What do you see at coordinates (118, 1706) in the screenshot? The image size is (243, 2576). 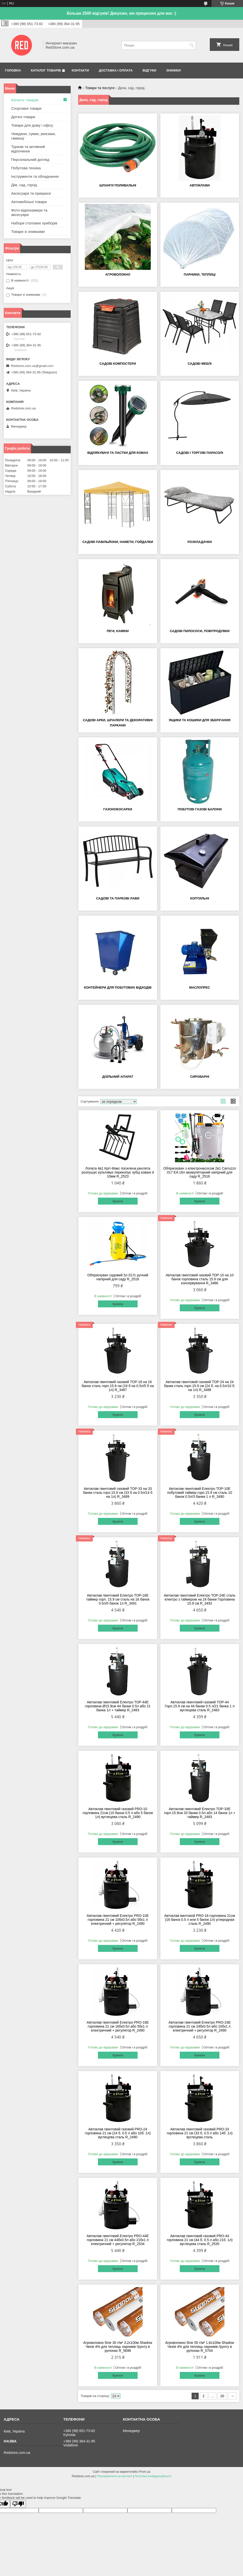 I see `Автоклав гвинтовий Електро TOP-44Е горловина Ø15.9см 44 банки 0.5л або 21 банка 1л + таймер R_2483` at bounding box center [118, 1706].